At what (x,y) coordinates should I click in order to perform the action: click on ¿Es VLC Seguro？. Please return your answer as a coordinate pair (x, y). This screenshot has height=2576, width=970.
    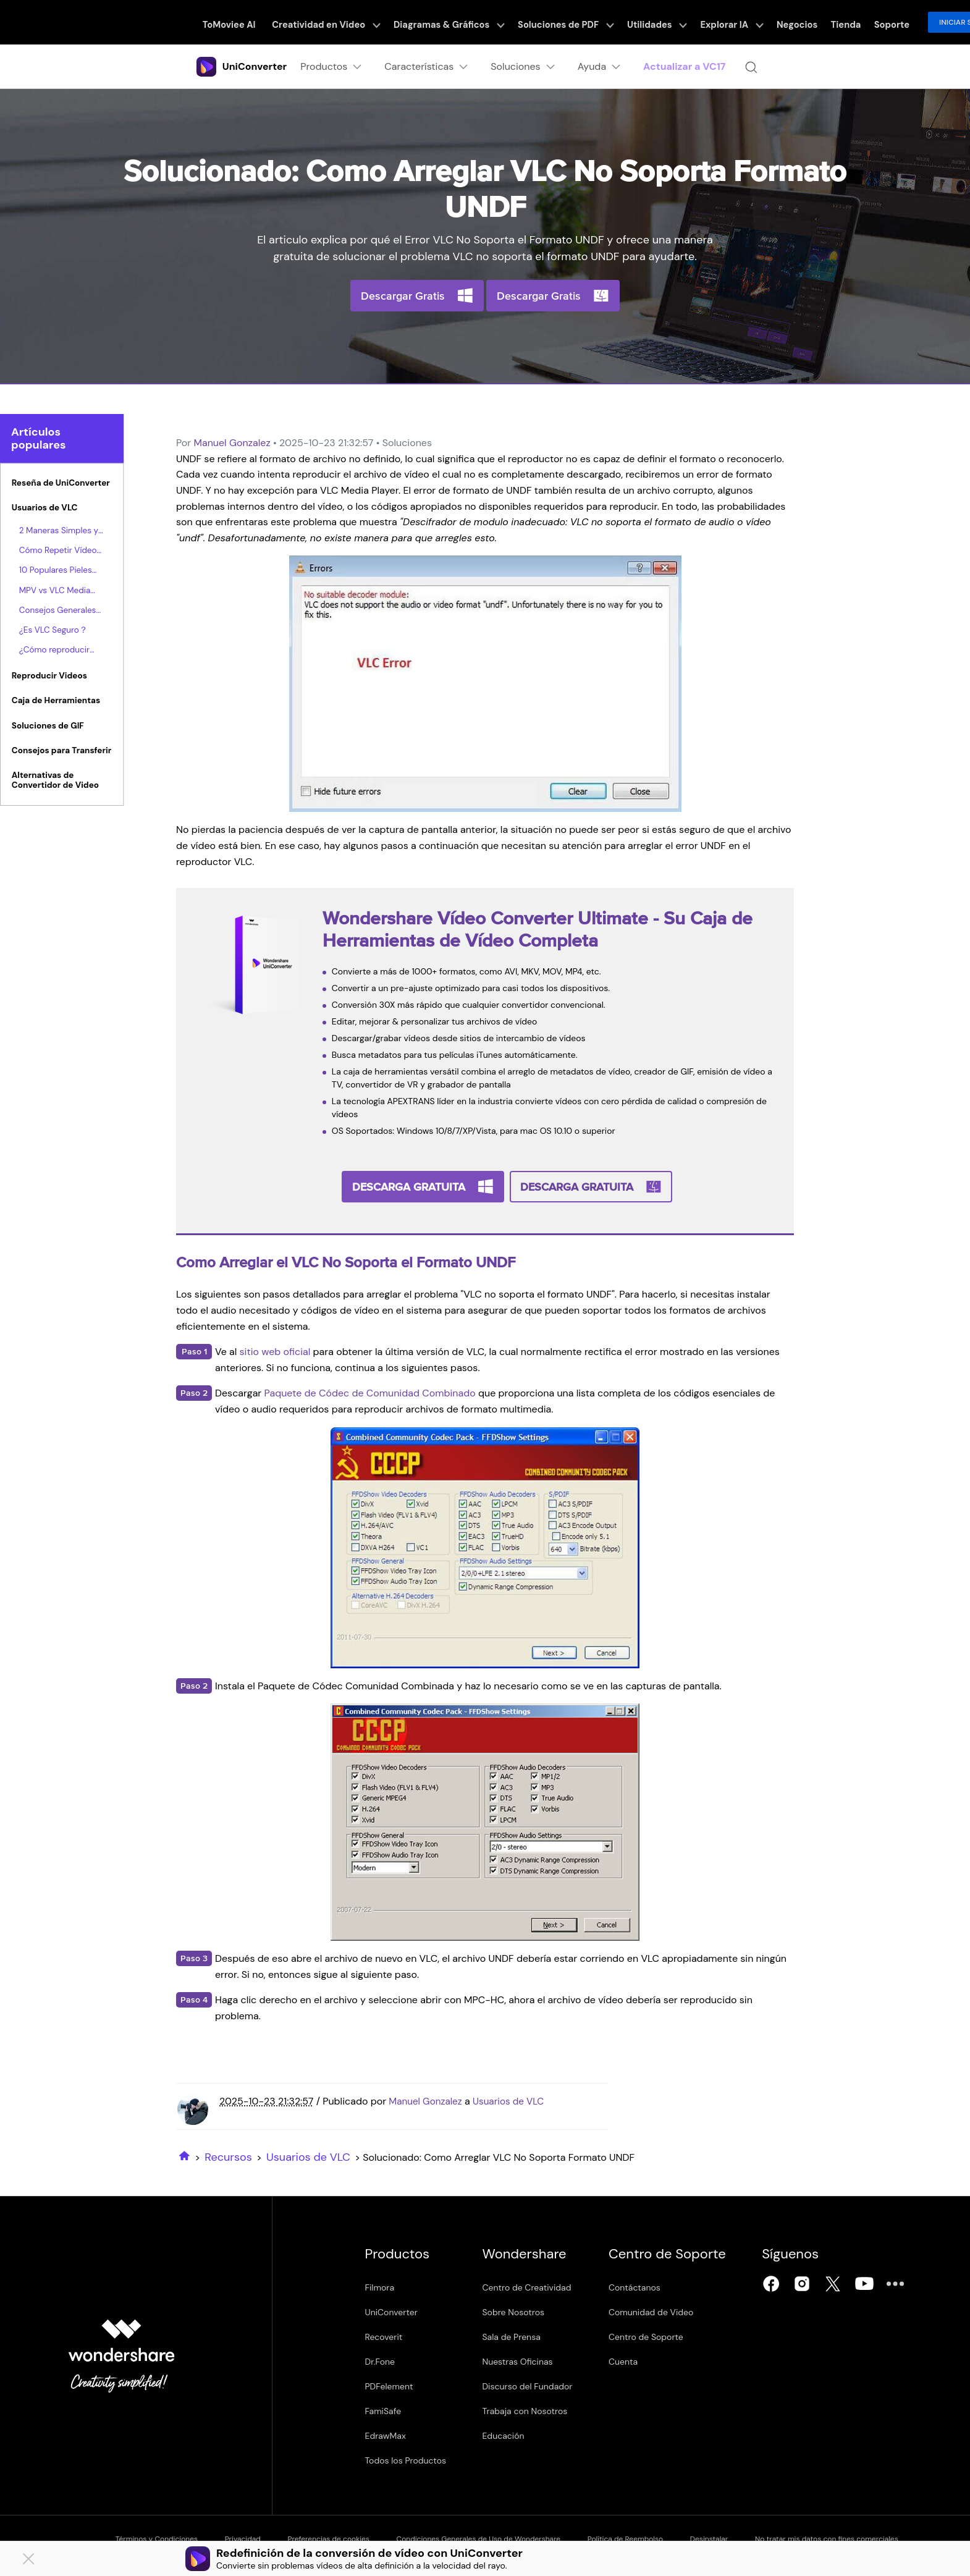
    Looking at the image, I should click on (53, 630).